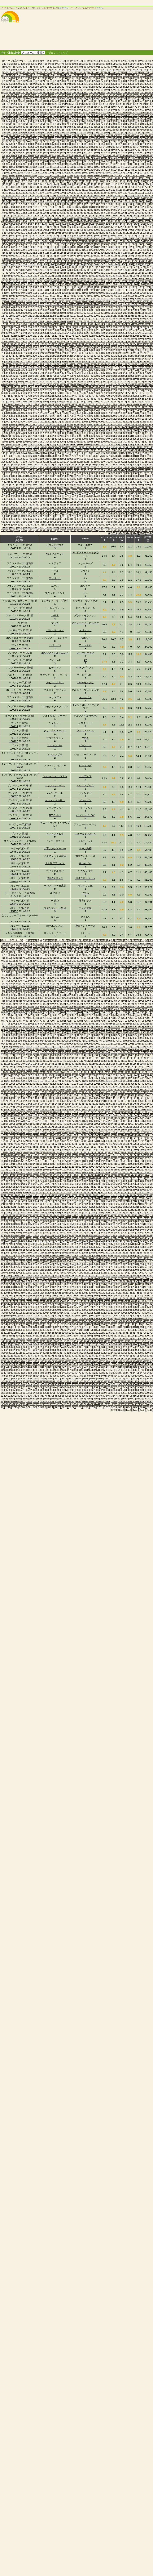 Image resolution: width=153 pixels, height=2576 pixels. What do you see at coordinates (43, 258) in the screenshot?
I see `[1696]` at bounding box center [43, 258].